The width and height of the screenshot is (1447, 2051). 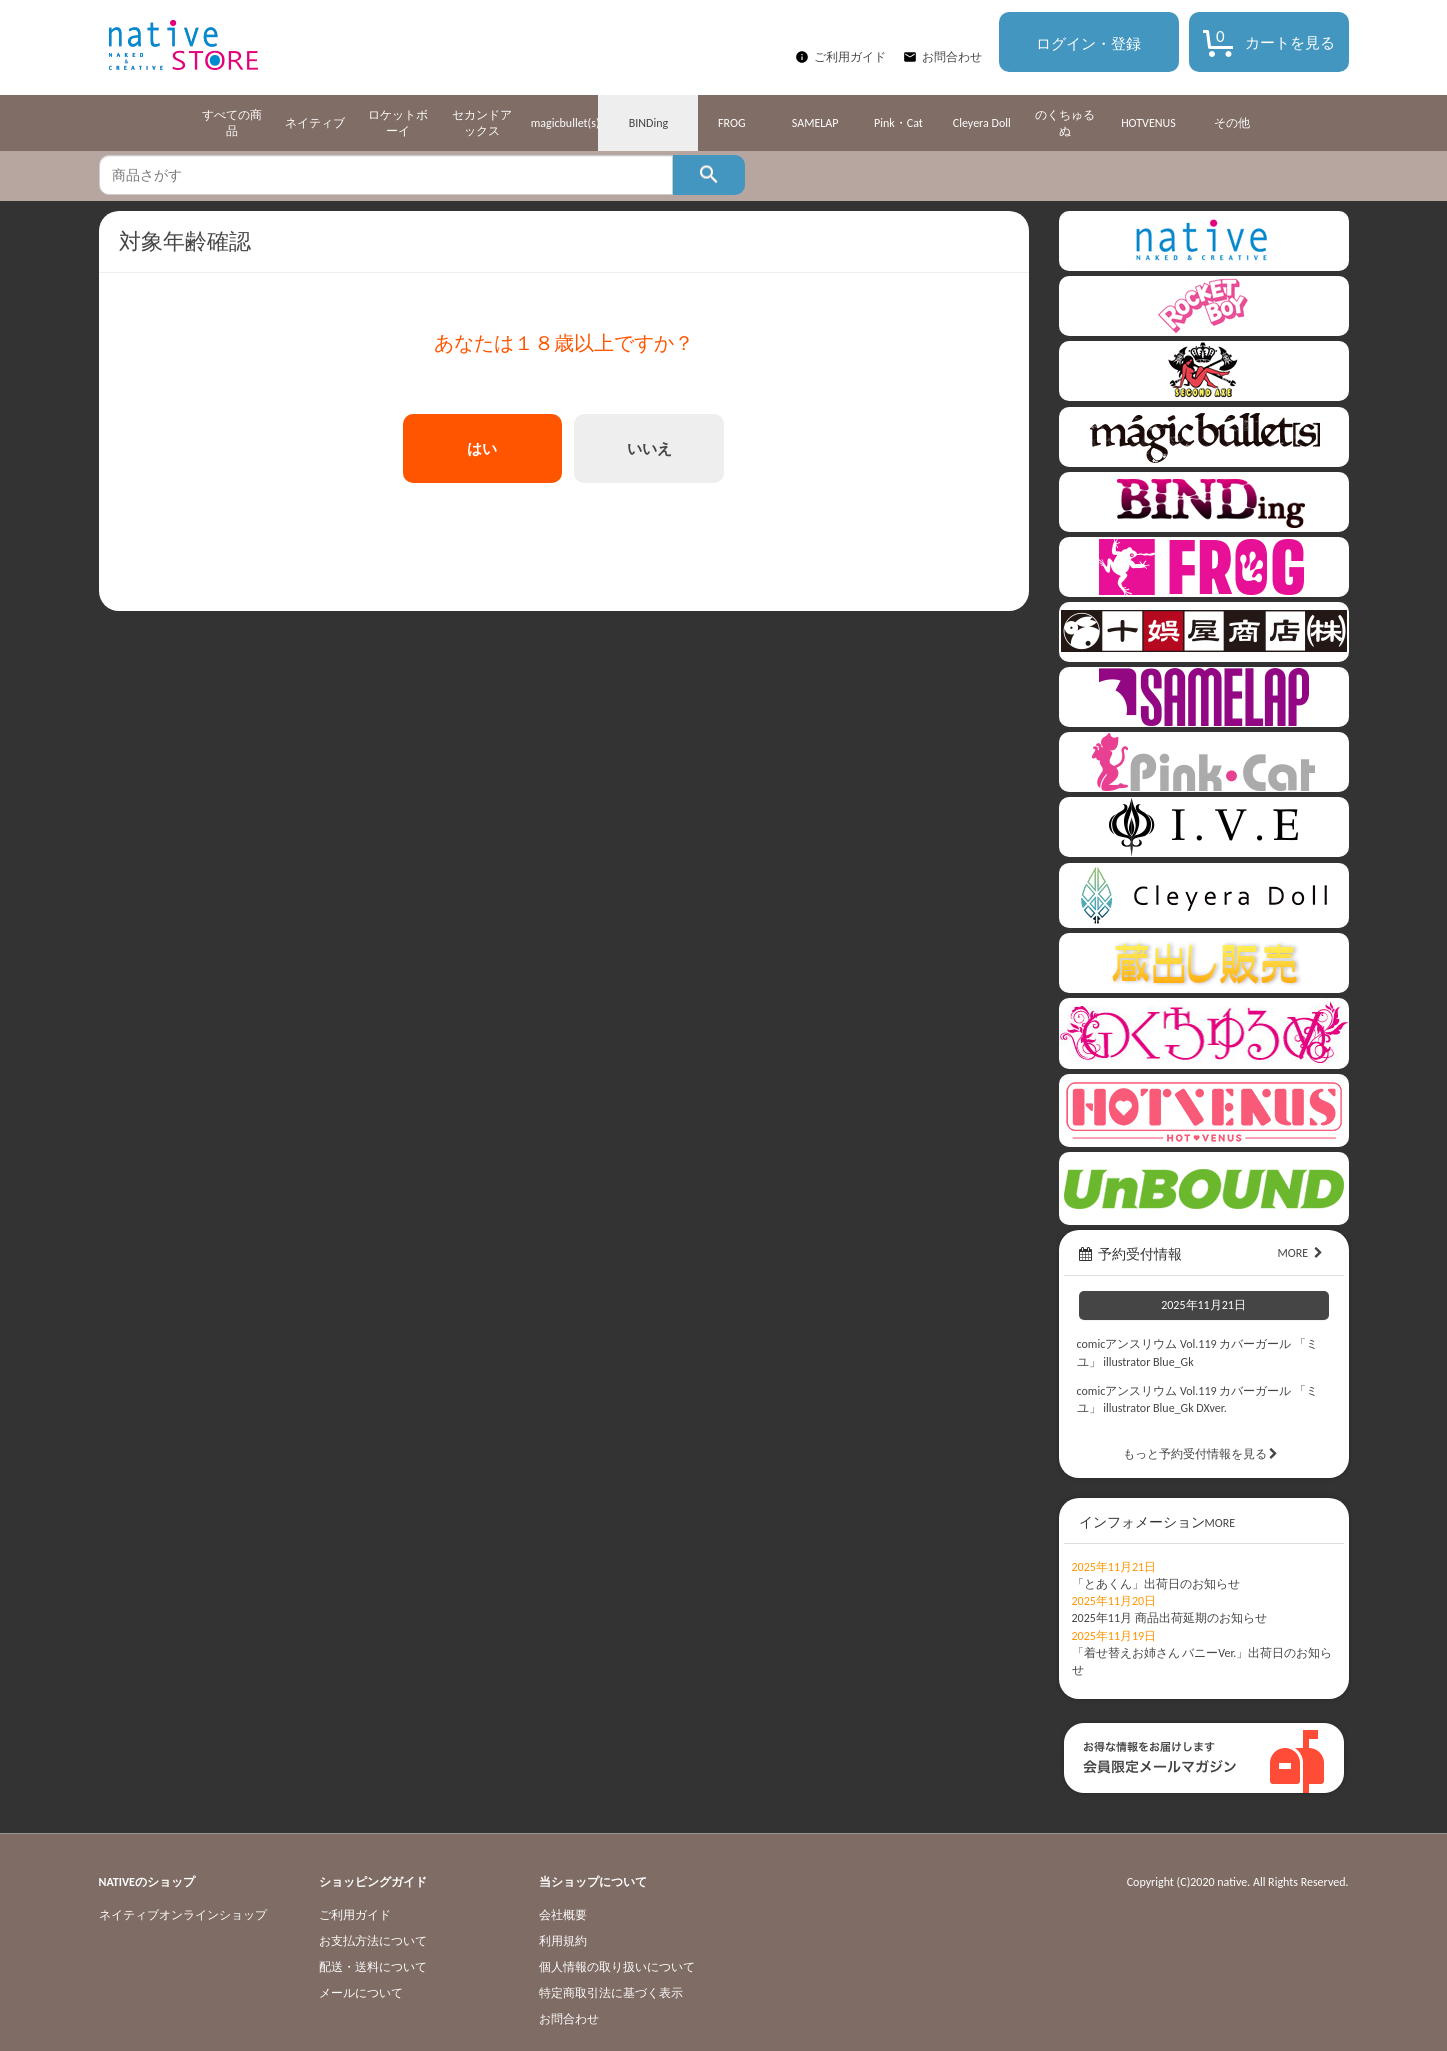 I want to click on magicbullet(s), so click(x=565, y=123).